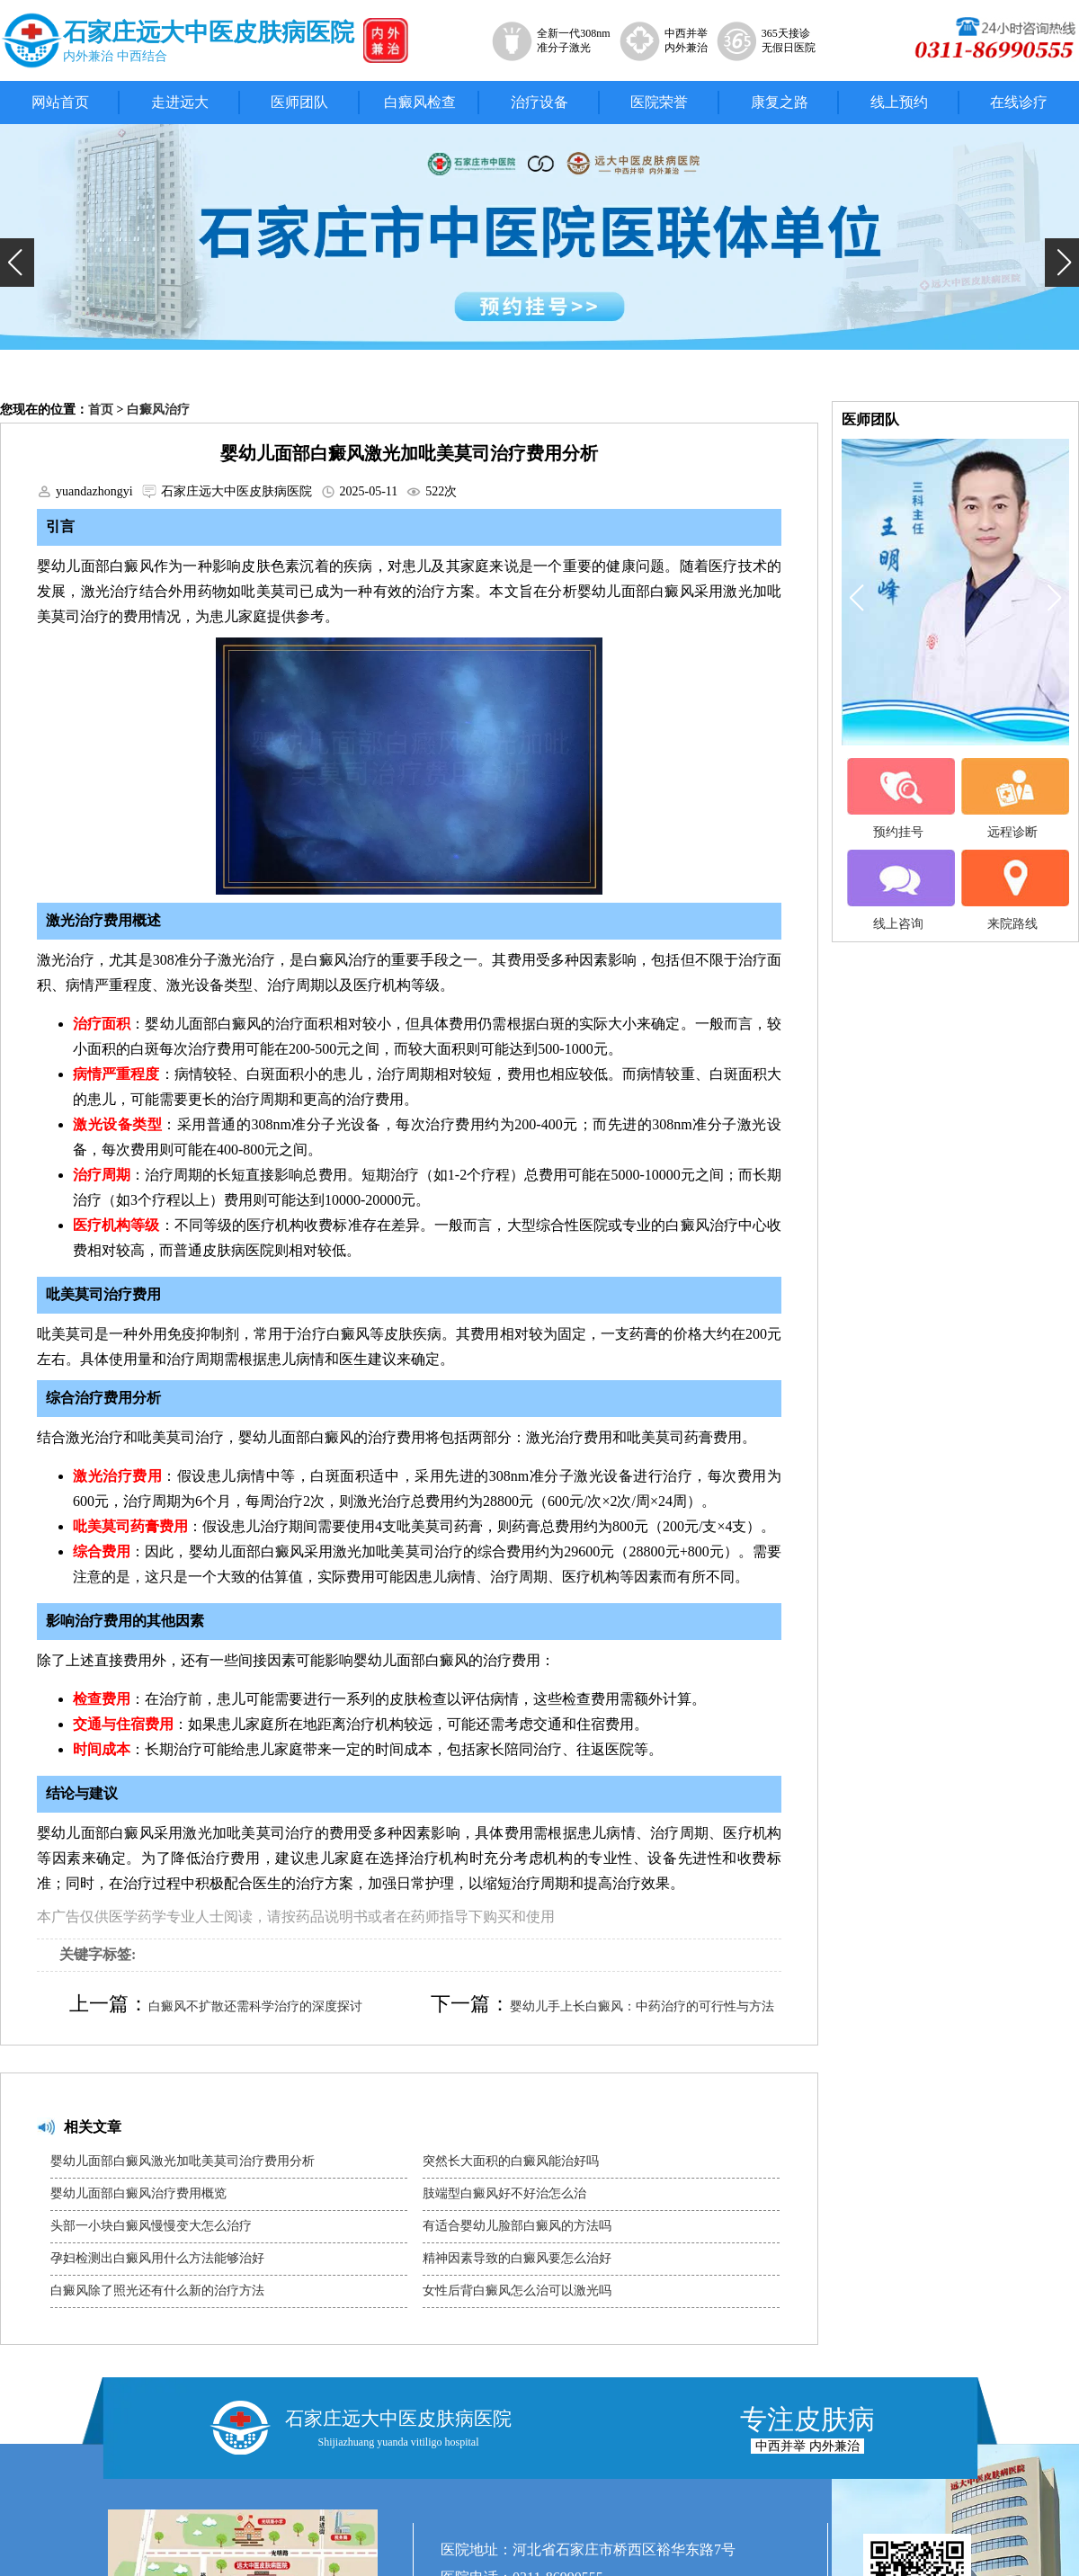  I want to click on 预约挂号, so click(898, 798).